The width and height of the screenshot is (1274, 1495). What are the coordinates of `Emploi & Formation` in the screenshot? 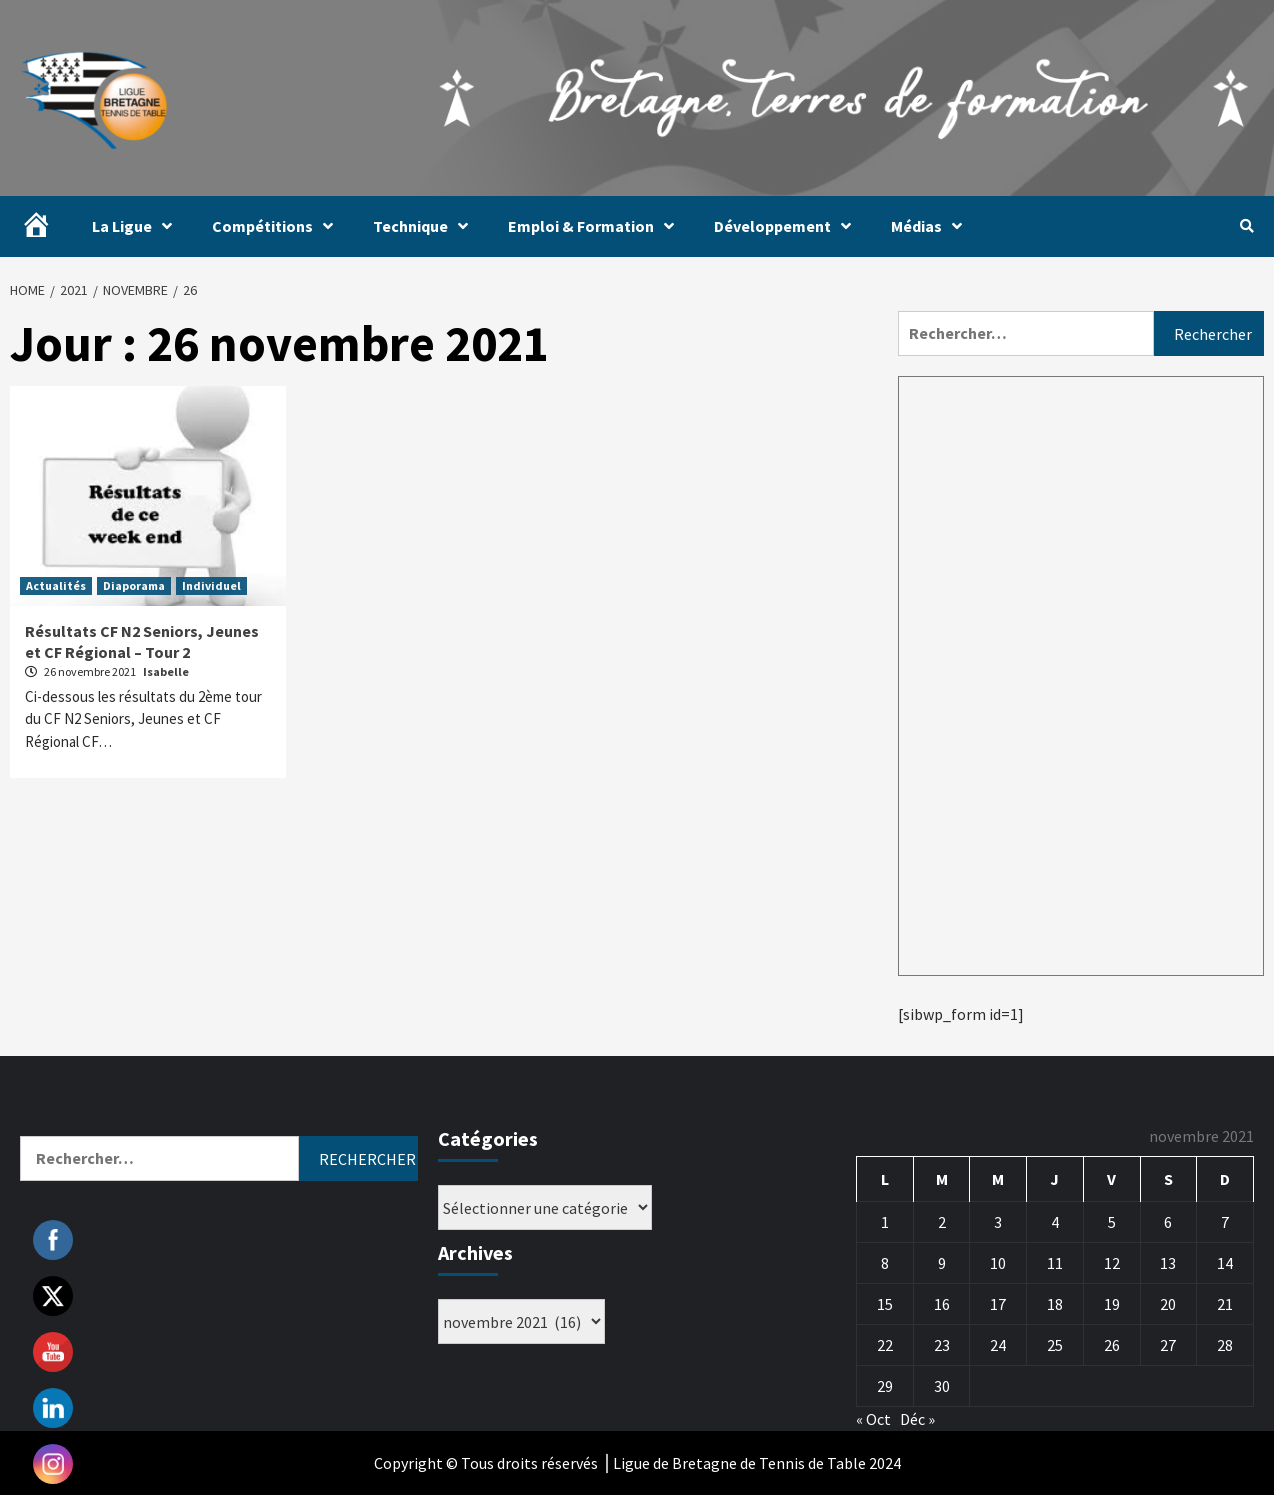 It's located at (596, 226).